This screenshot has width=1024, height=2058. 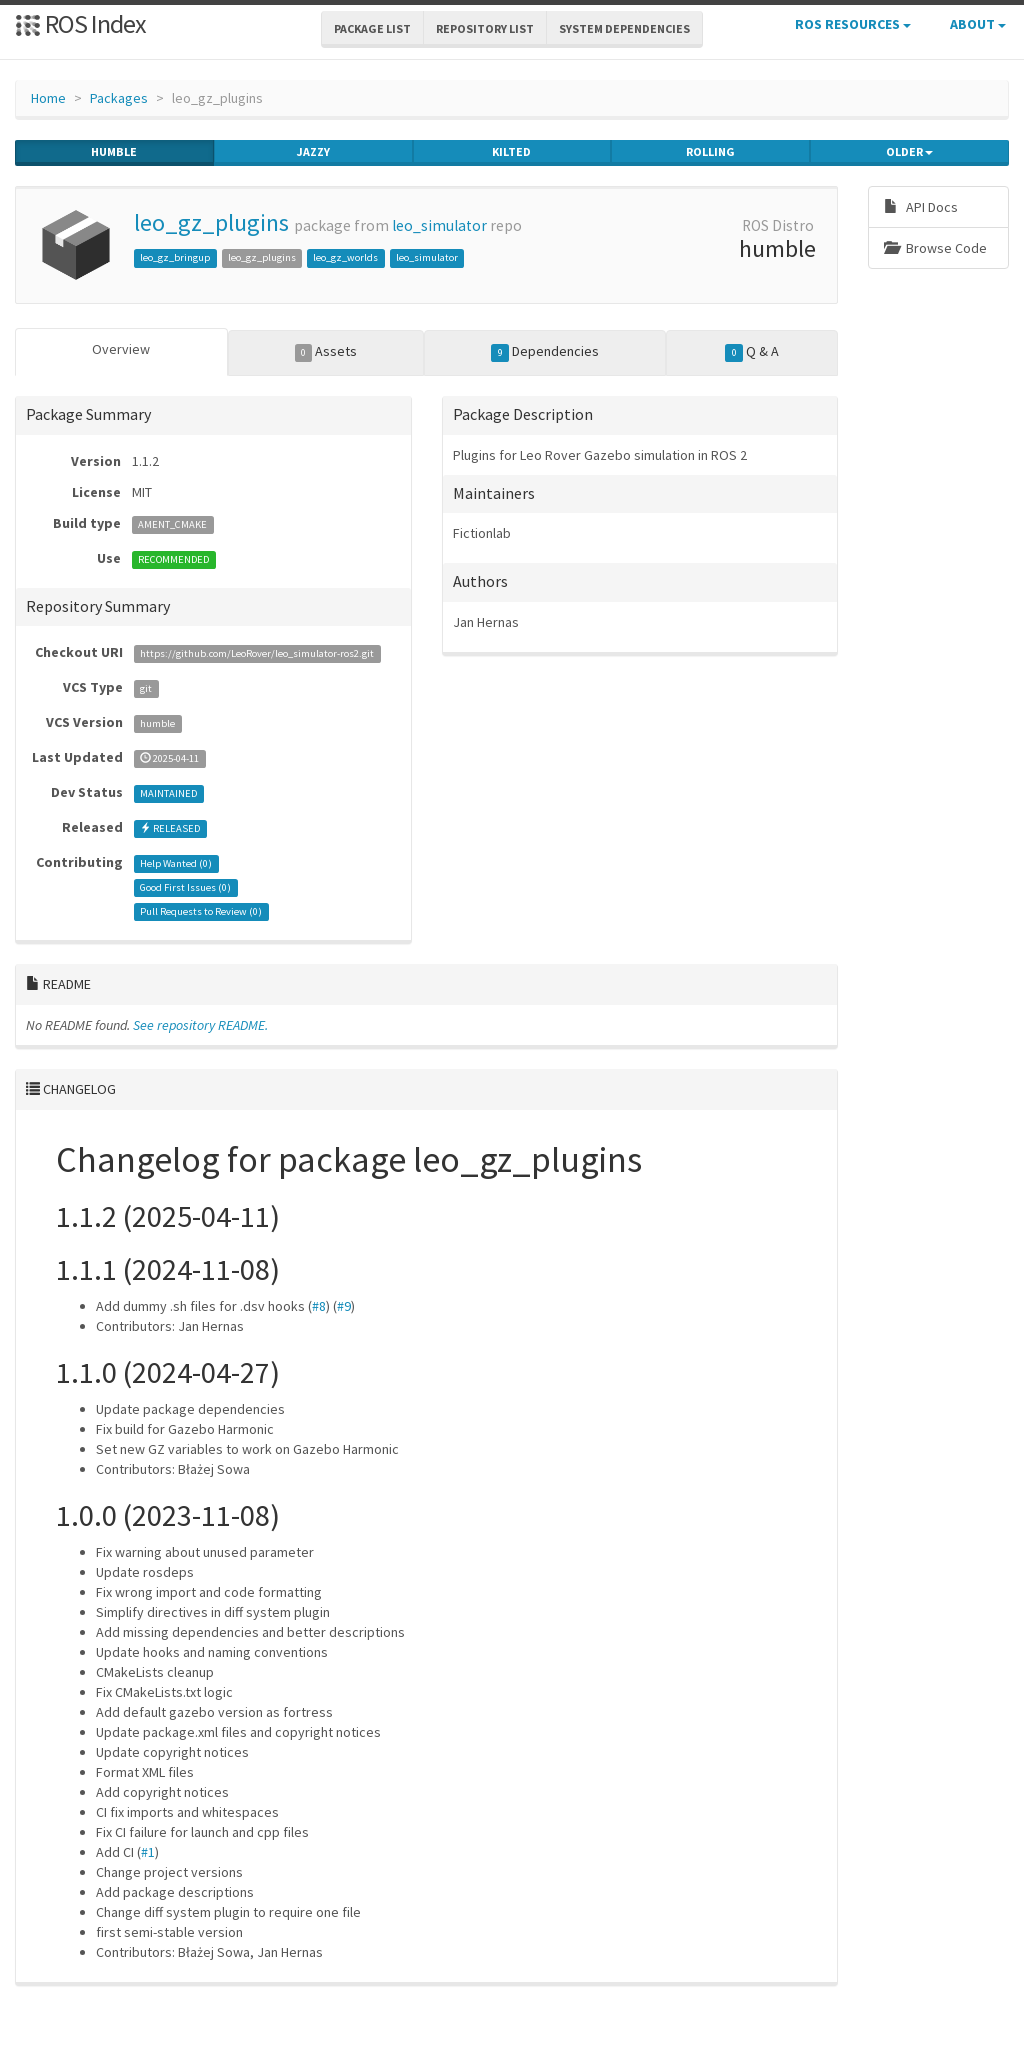 What do you see at coordinates (485, 28) in the screenshot?
I see `Repository List [button]` at bounding box center [485, 28].